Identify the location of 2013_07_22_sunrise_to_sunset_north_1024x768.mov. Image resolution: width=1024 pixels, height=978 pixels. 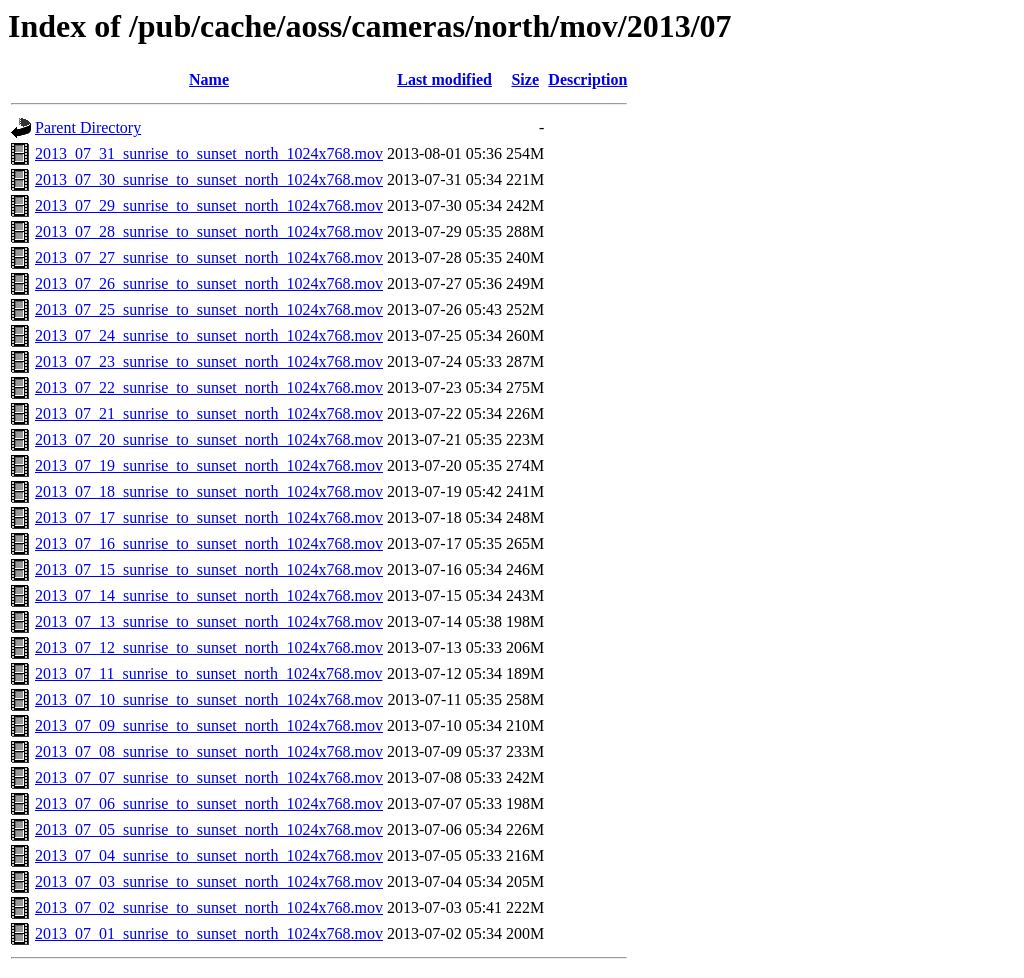
(209, 387).